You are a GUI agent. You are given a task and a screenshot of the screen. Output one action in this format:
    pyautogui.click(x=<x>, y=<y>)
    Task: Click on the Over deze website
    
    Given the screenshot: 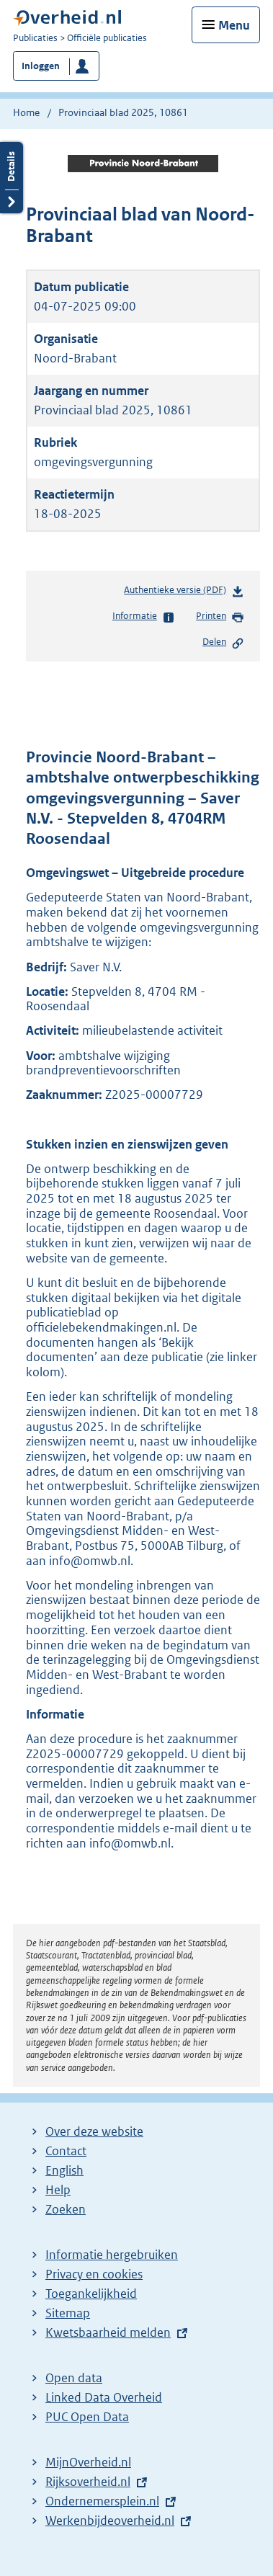 What is the action you would take?
    pyautogui.click(x=94, y=2131)
    